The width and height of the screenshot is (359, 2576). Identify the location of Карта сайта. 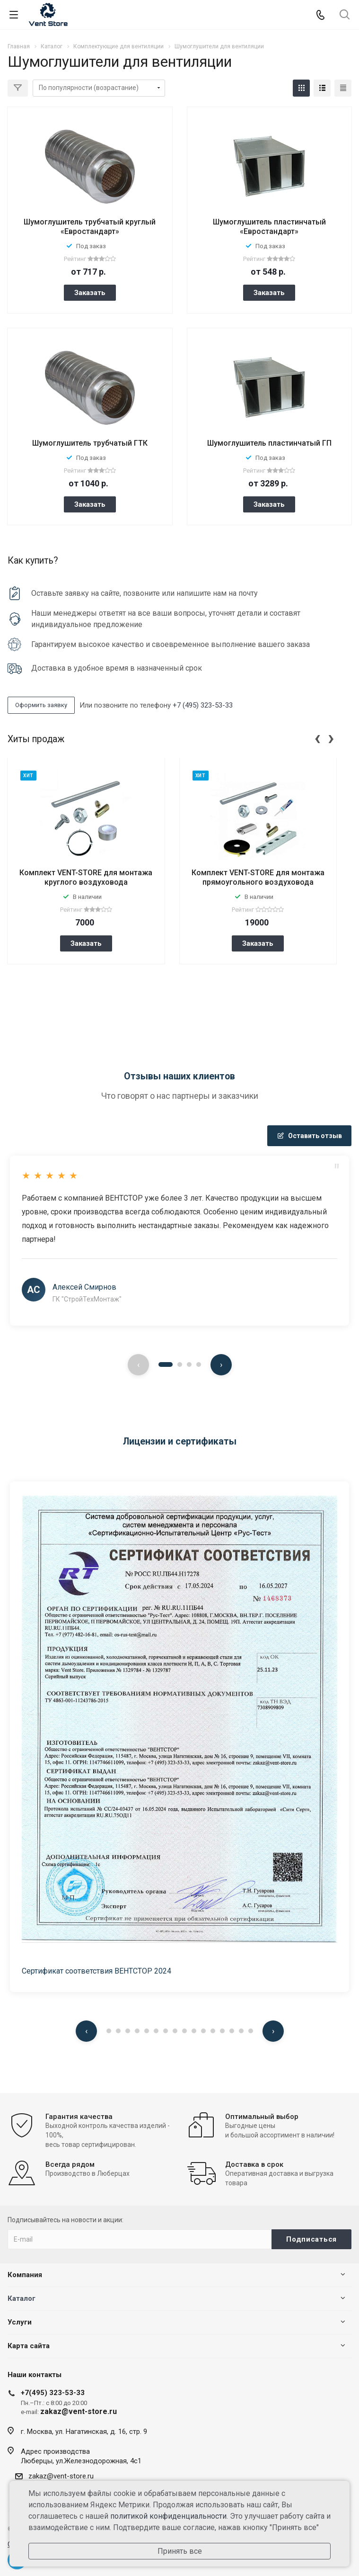
(29, 2346).